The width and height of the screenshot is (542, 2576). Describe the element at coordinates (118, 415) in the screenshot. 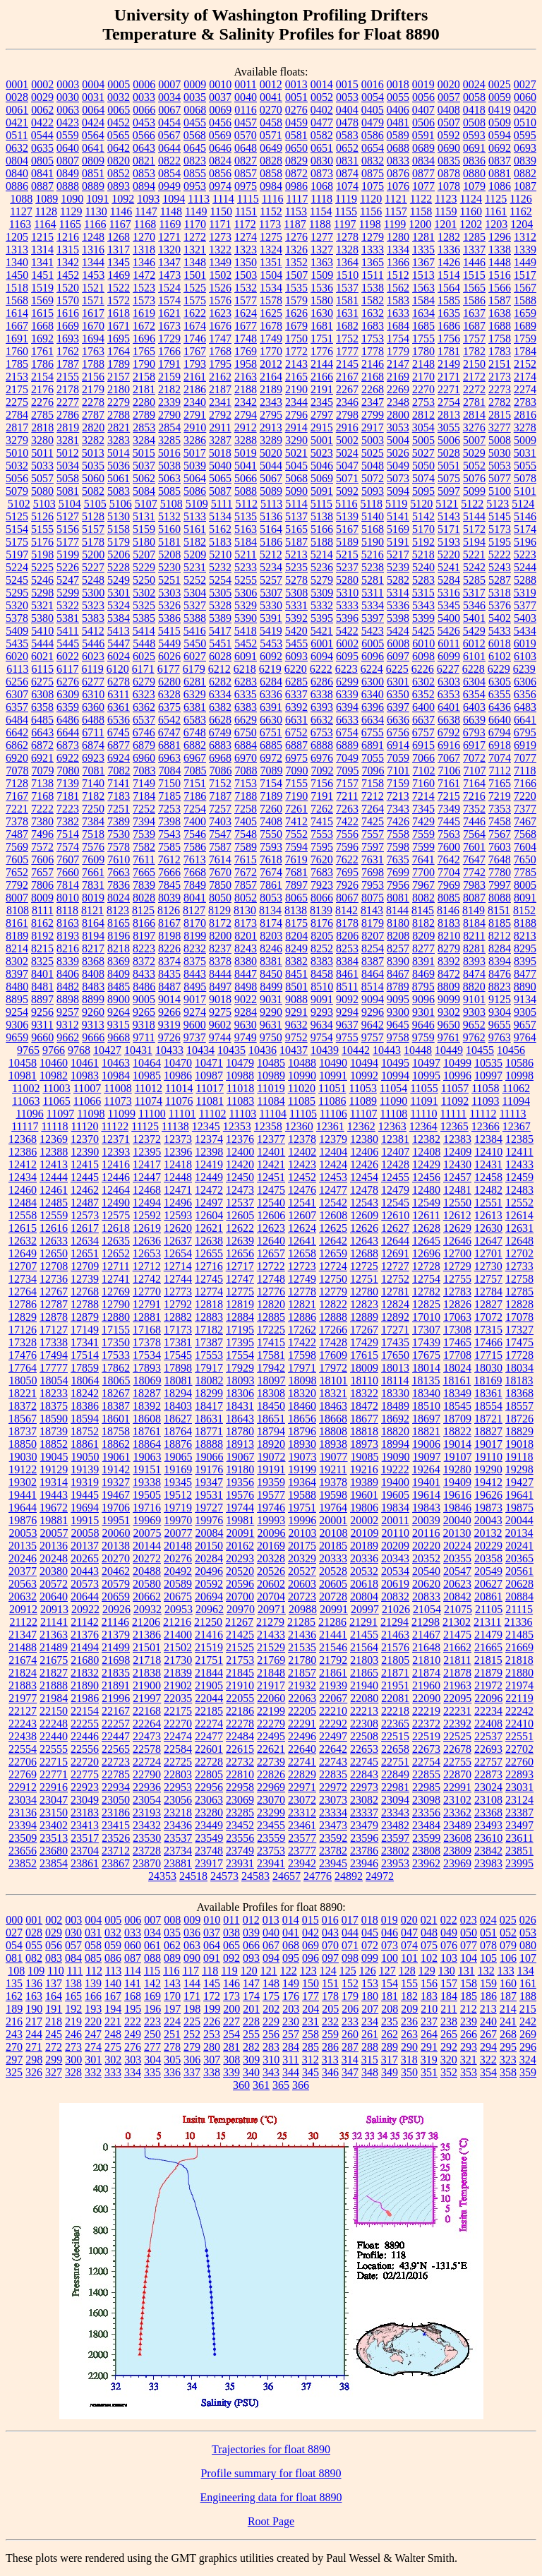

I see `2788` at that location.